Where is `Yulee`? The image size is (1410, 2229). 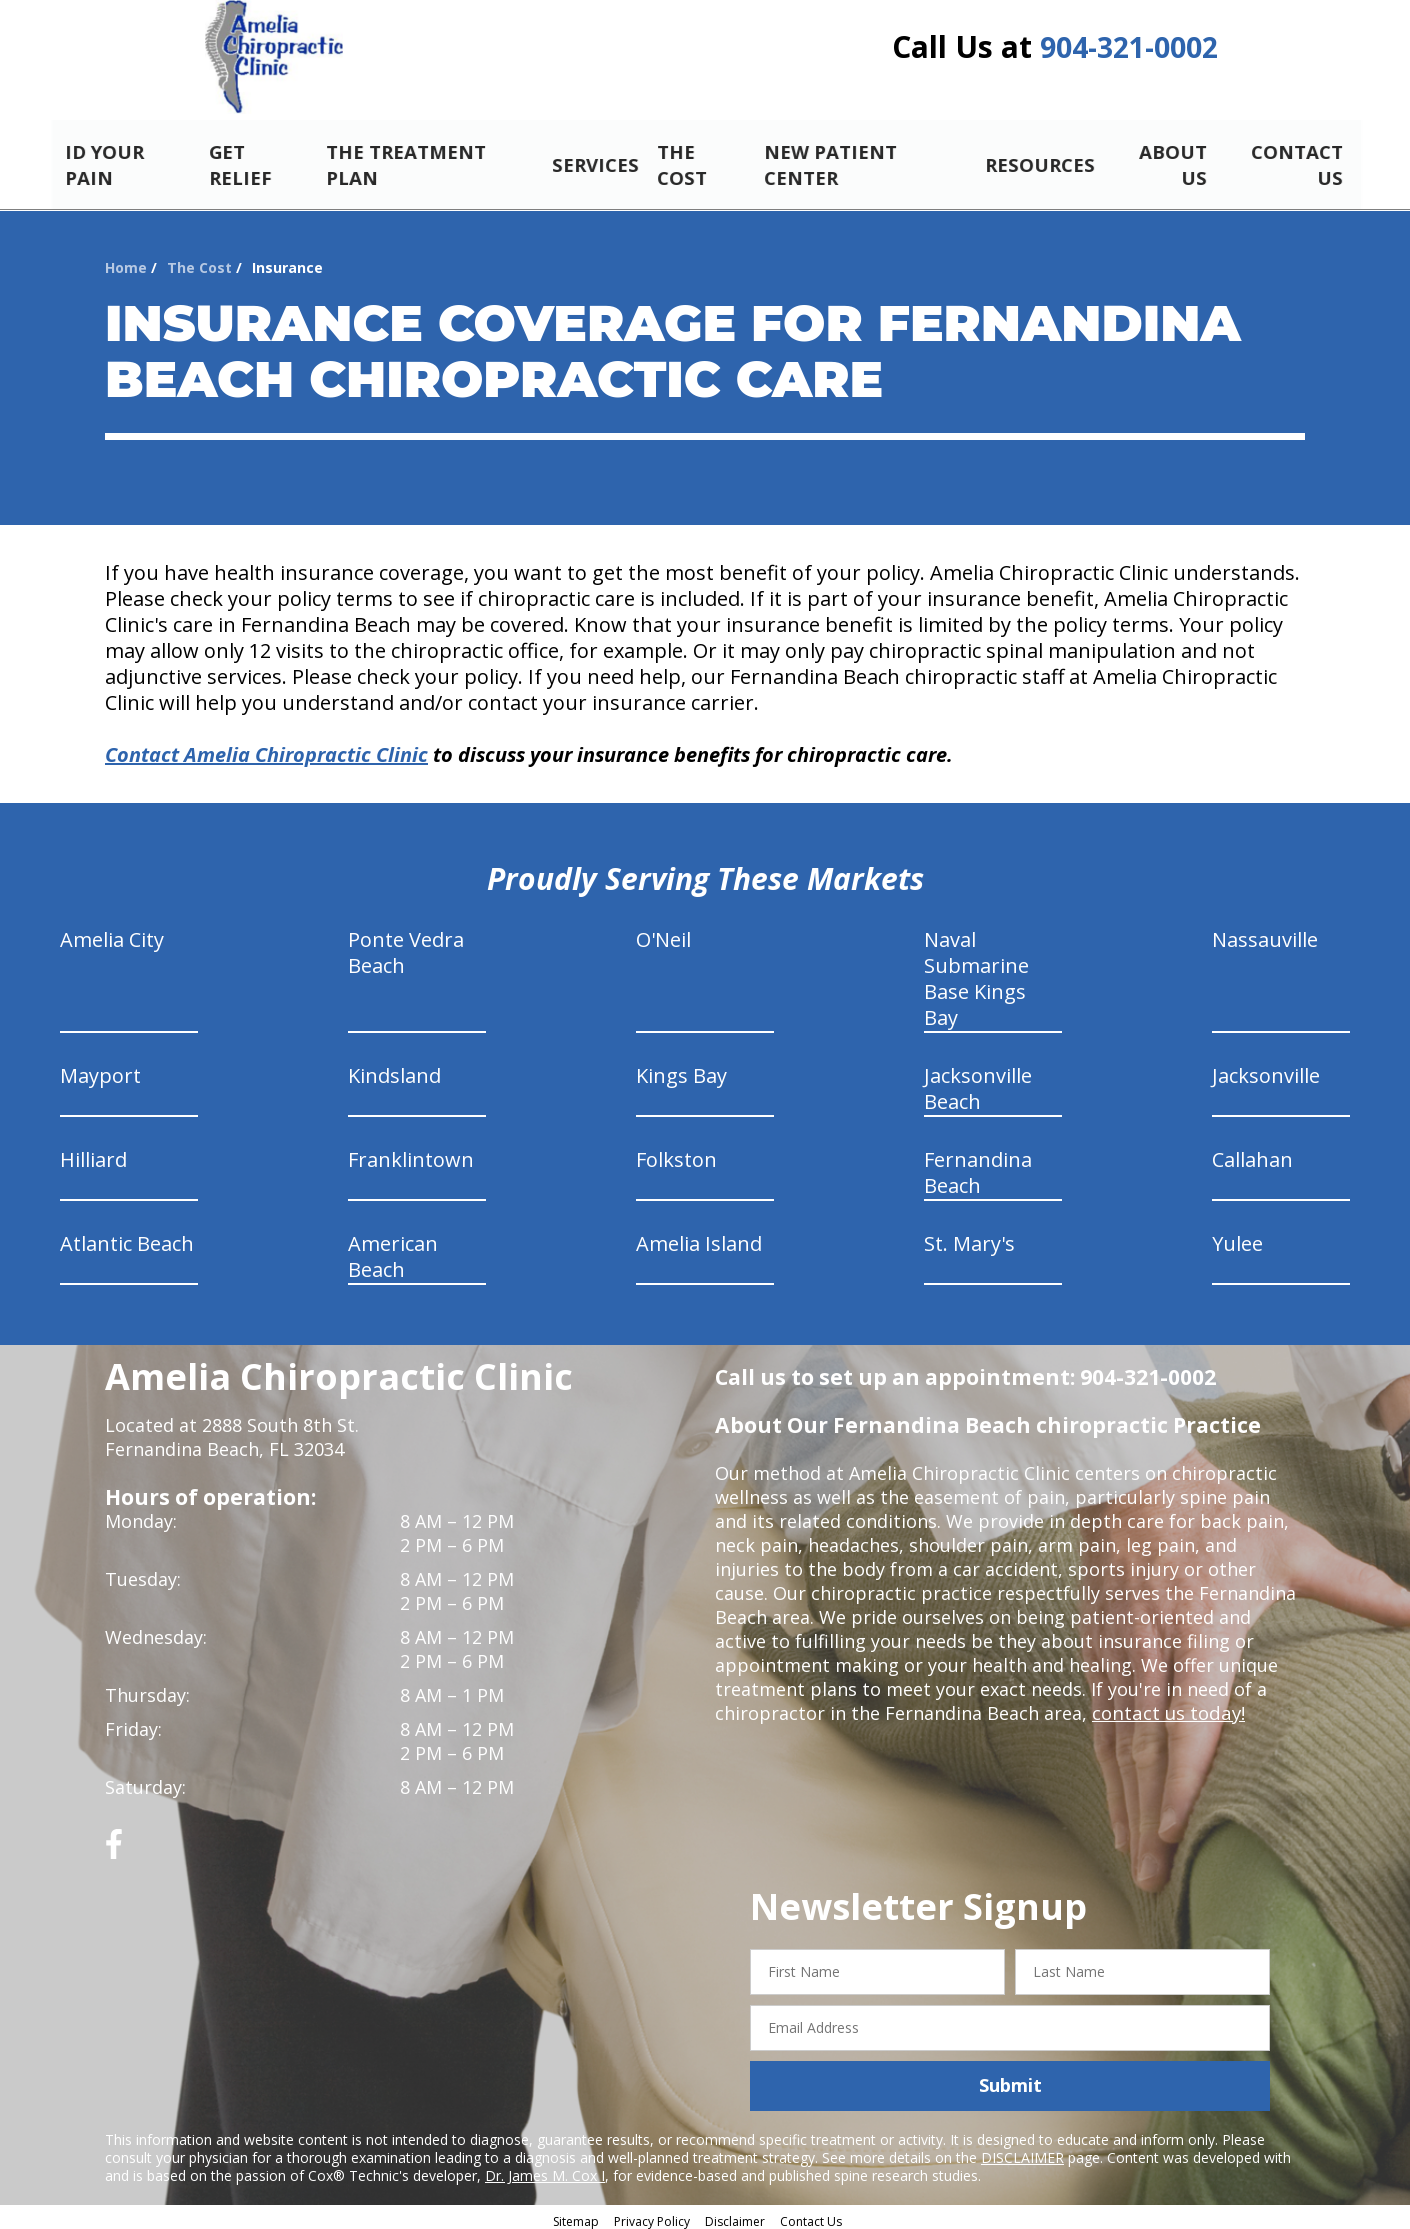 Yulee is located at coordinates (1237, 1237).